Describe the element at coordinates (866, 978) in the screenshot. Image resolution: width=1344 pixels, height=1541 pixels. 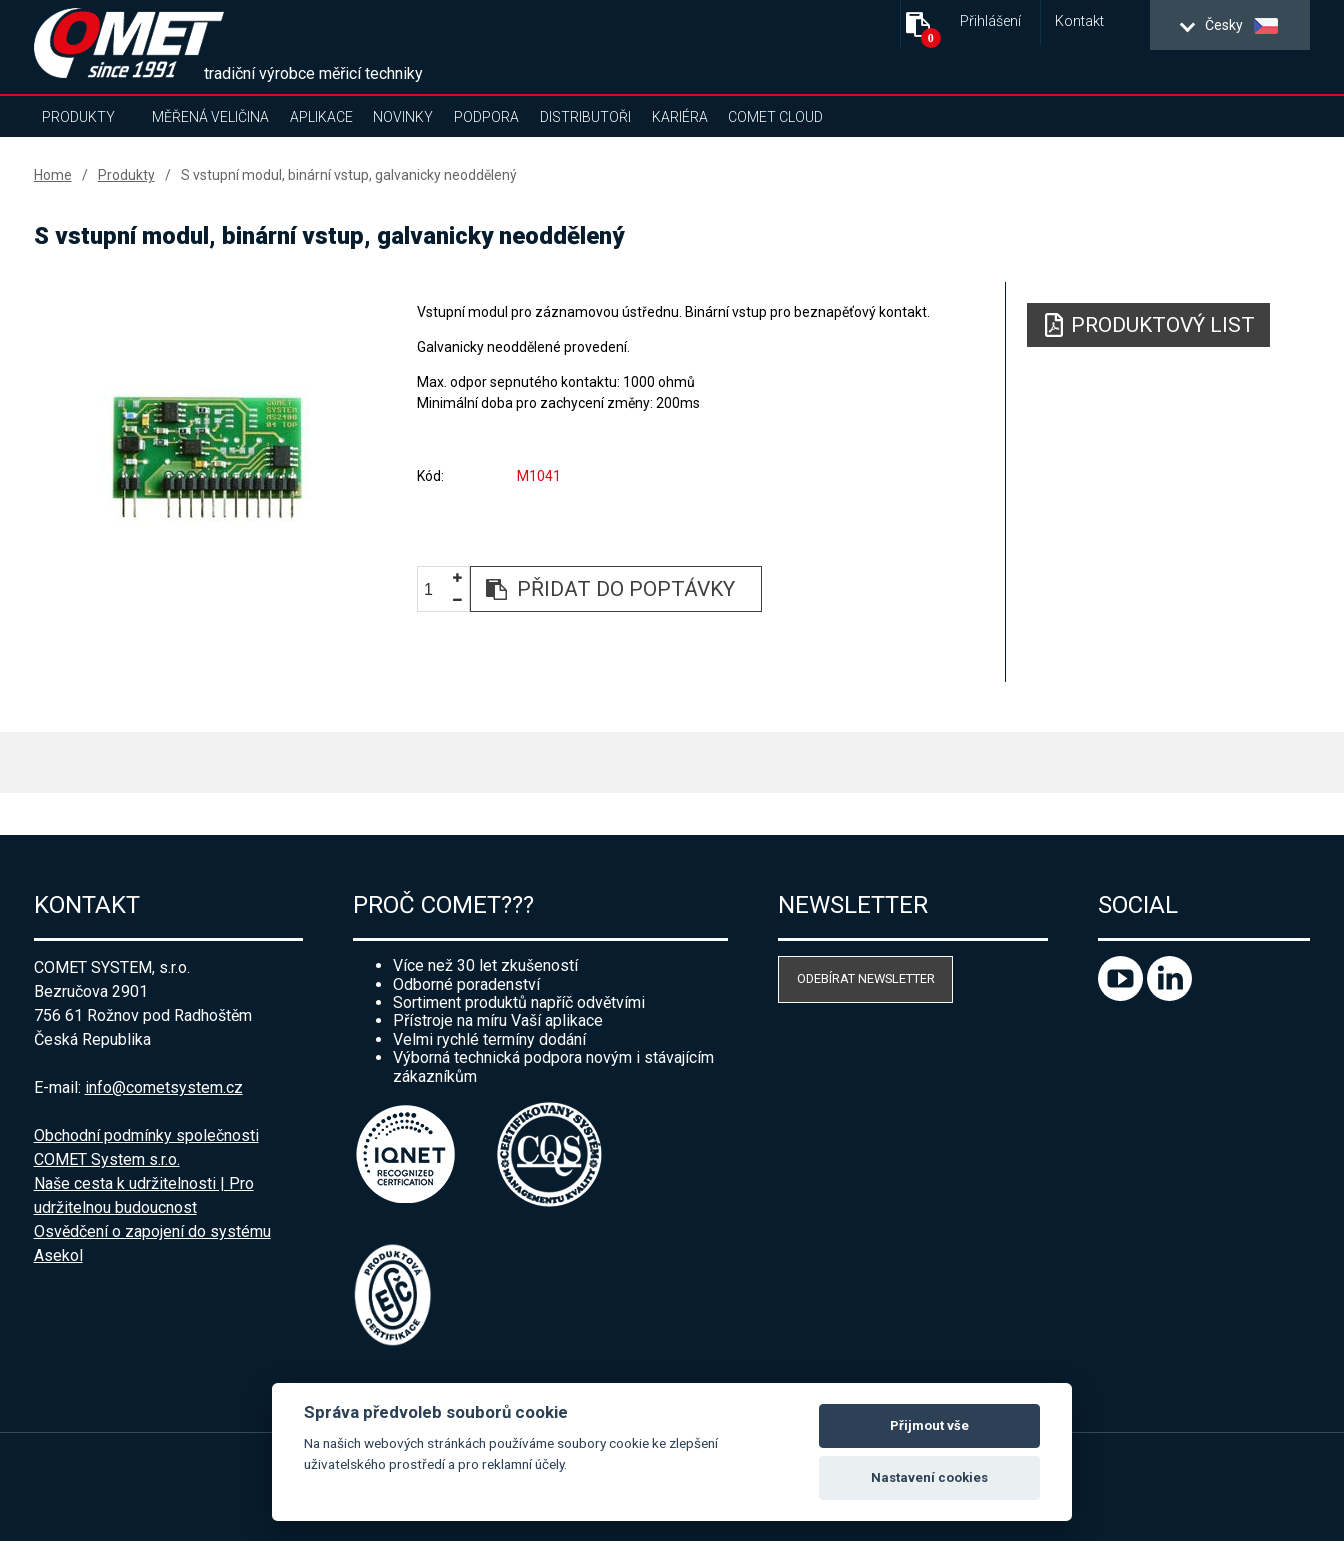
I see `Odebírat newsletter` at that location.